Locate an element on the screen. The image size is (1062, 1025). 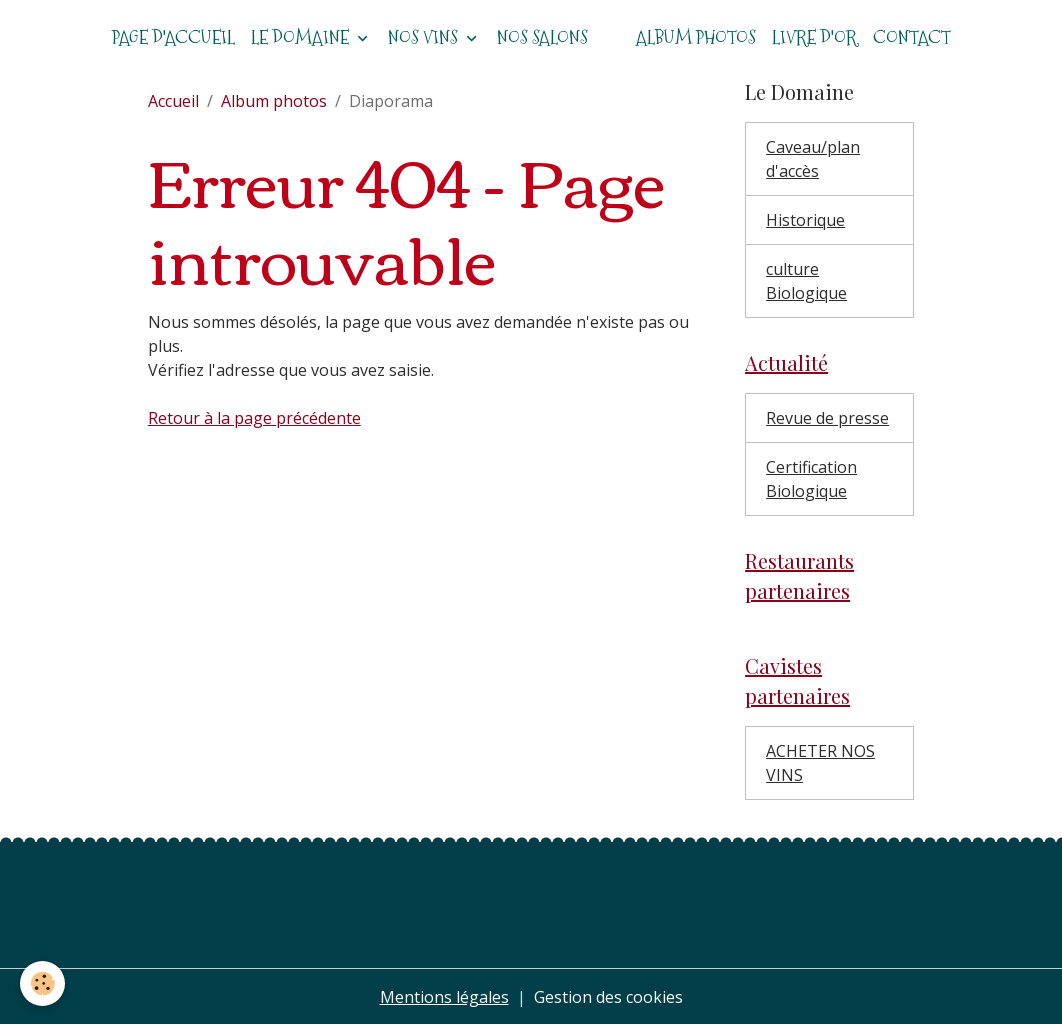
Contact is located at coordinates (912, 37).